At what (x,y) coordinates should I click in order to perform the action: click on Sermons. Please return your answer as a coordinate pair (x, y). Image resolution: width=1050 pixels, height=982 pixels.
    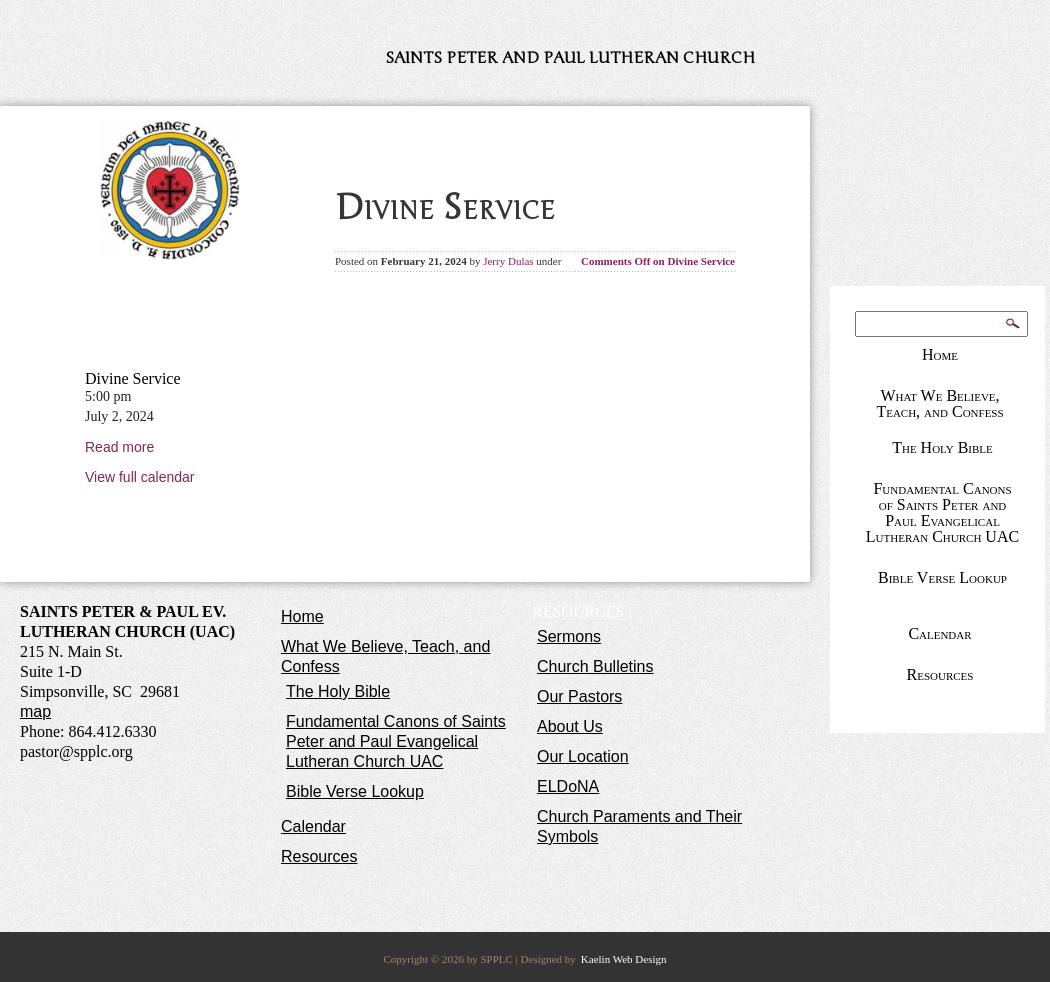
    Looking at the image, I should click on (569, 636).